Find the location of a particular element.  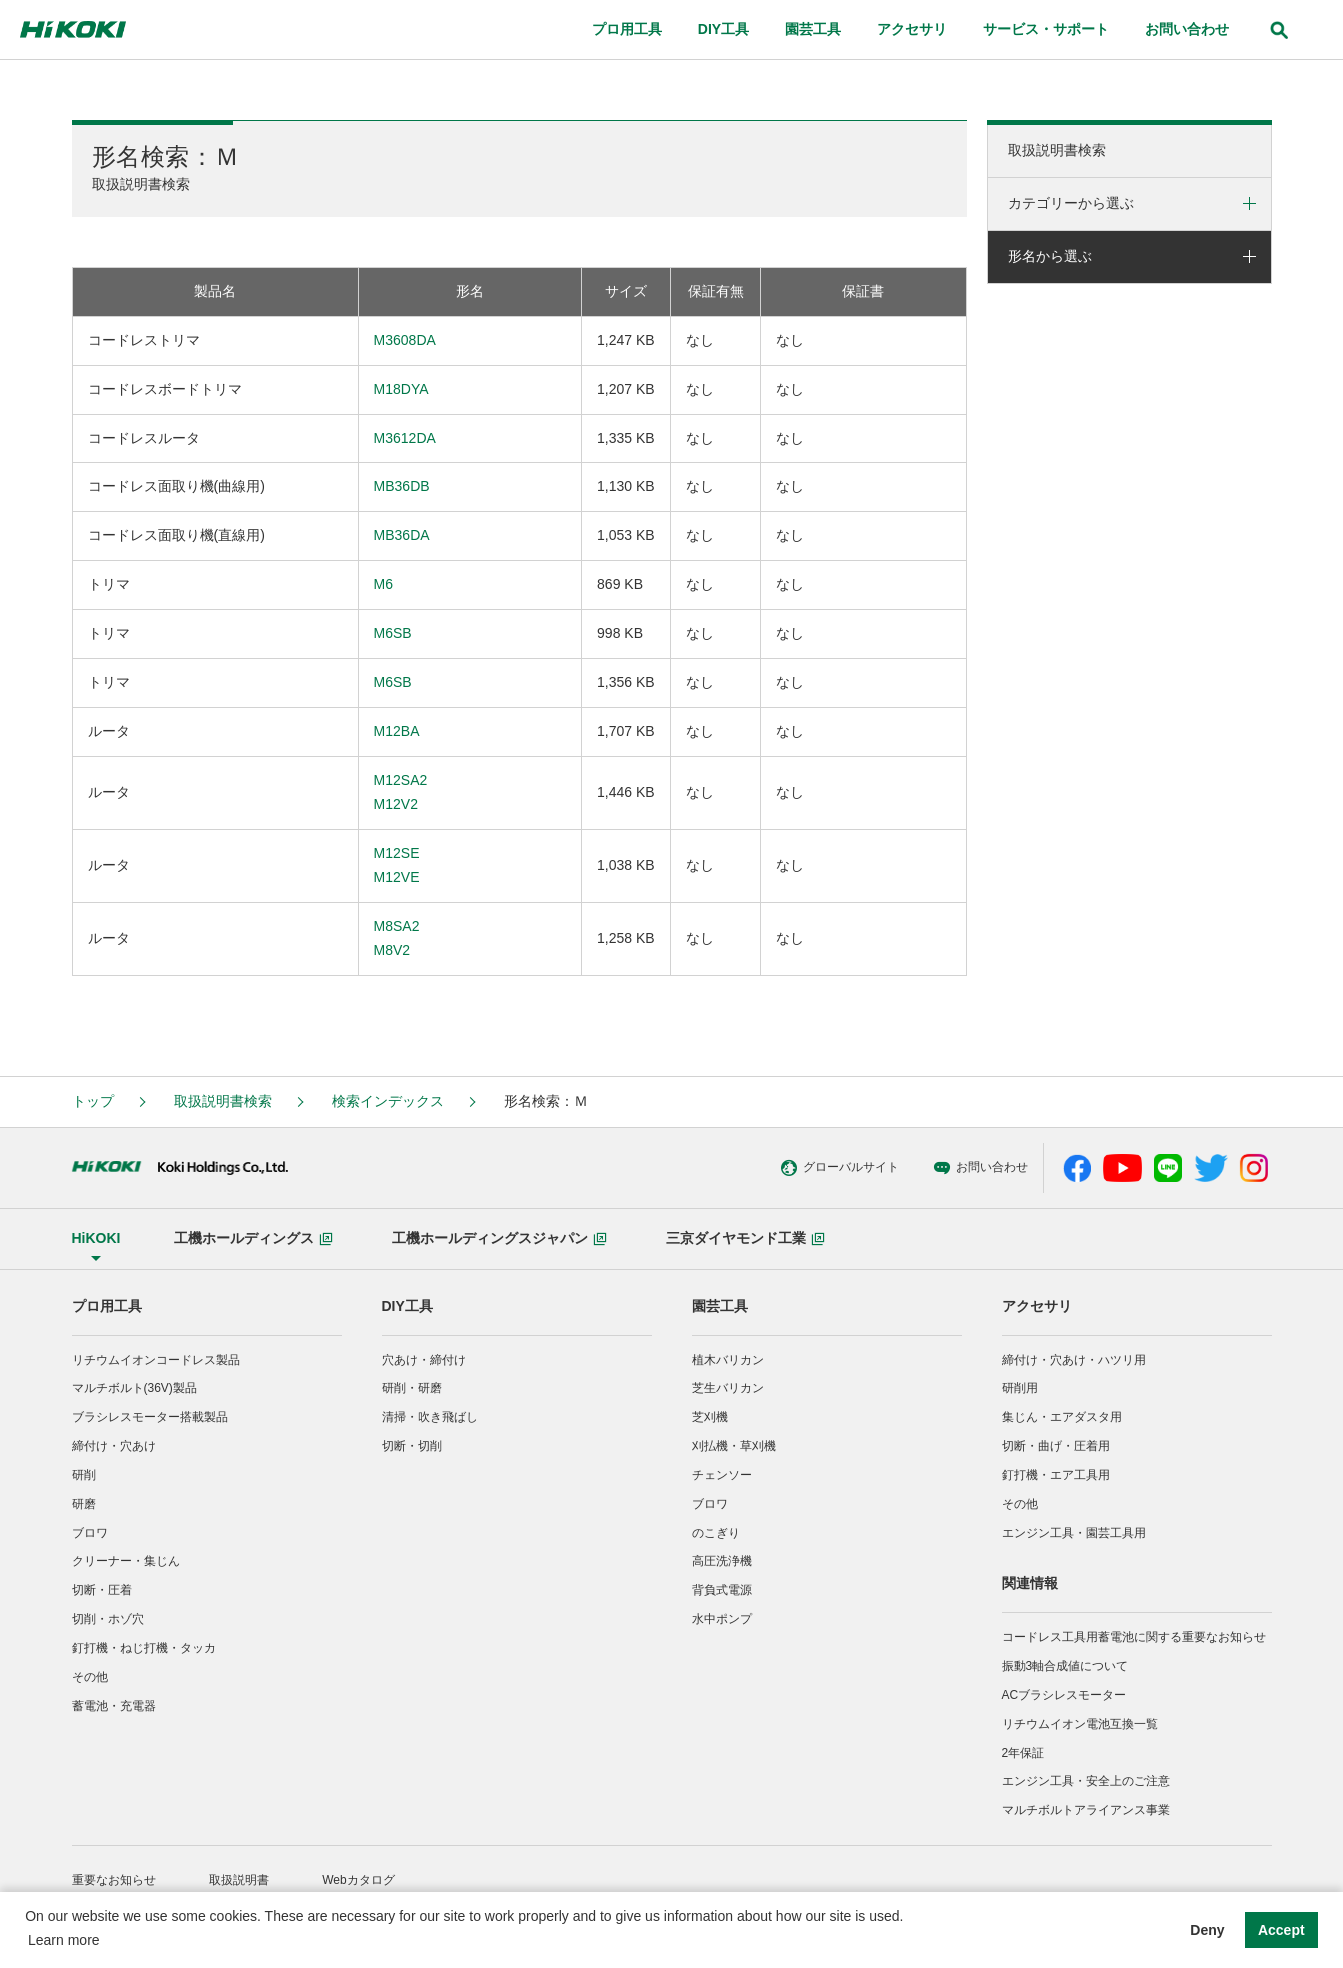

プロ用工具 is located at coordinates (107, 1306).